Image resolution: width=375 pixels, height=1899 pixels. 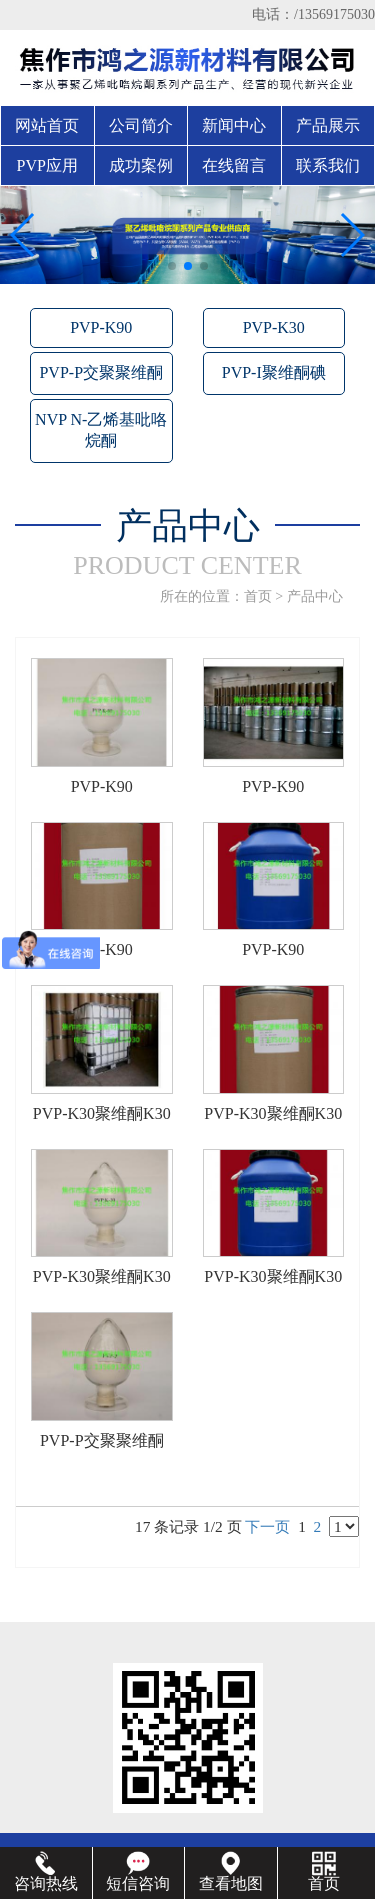 I want to click on 产品展示, so click(x=328, y=125).